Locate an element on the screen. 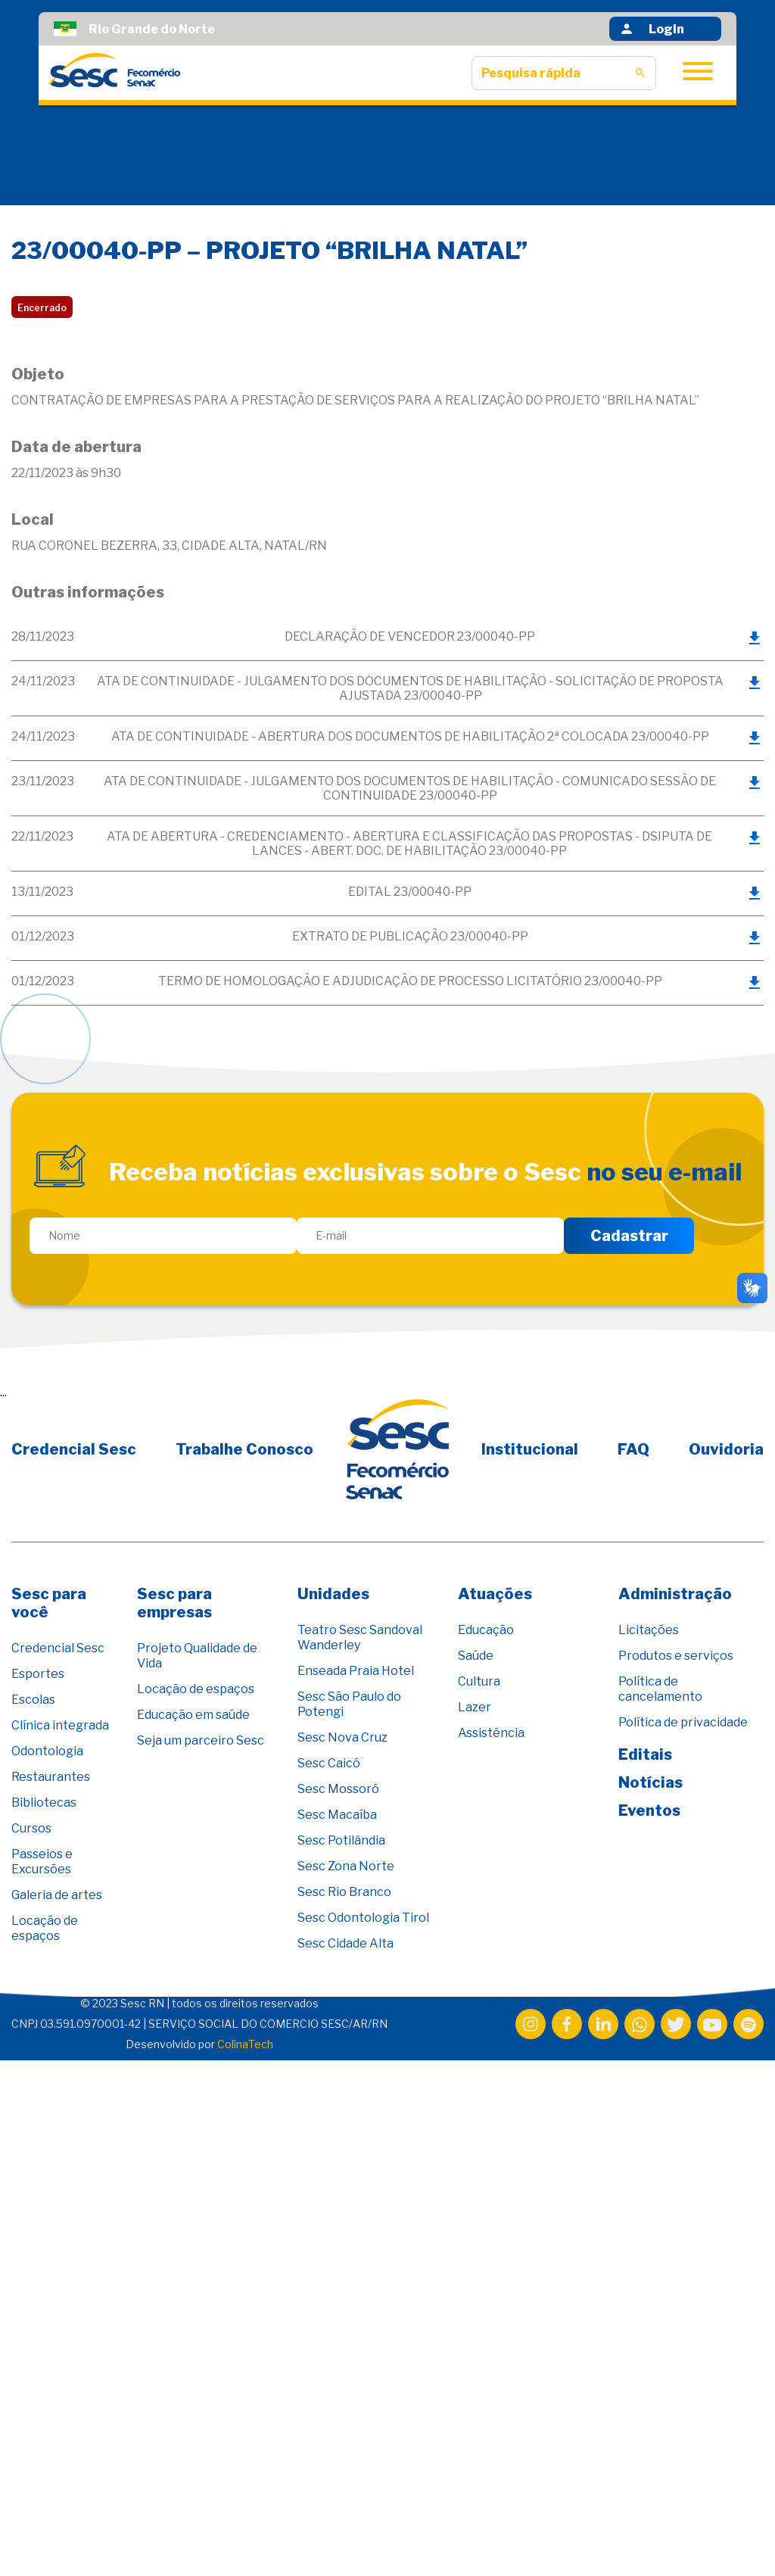 This screenshot has width=775, height=2576. Licitações is located at coordinates (648, 1630).